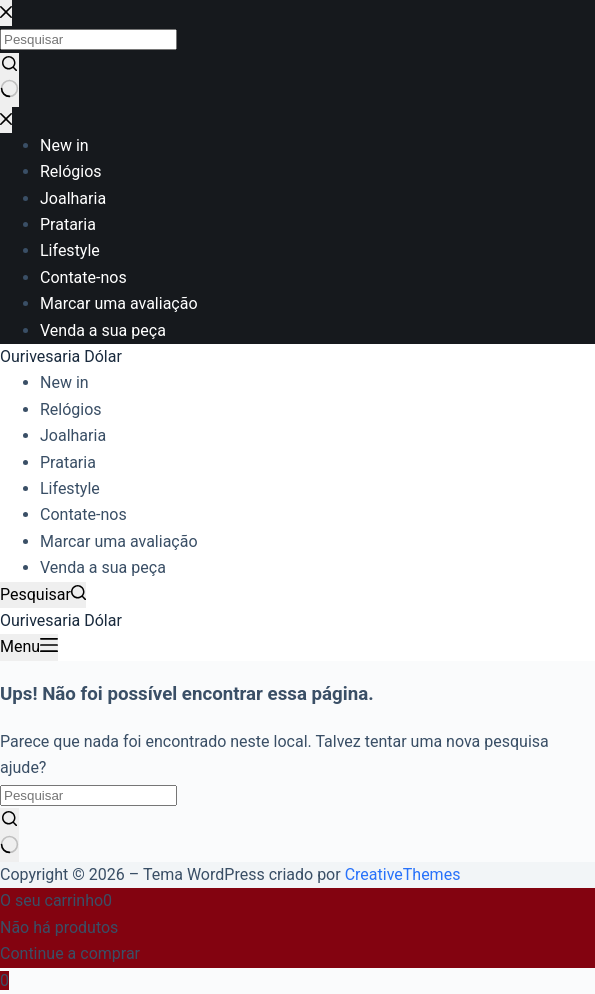 Image resolution: width=595 pixels, height=994 pixels. Describe the element at coordinates (64, 382) in the screenshot. I see `New in` at that location.